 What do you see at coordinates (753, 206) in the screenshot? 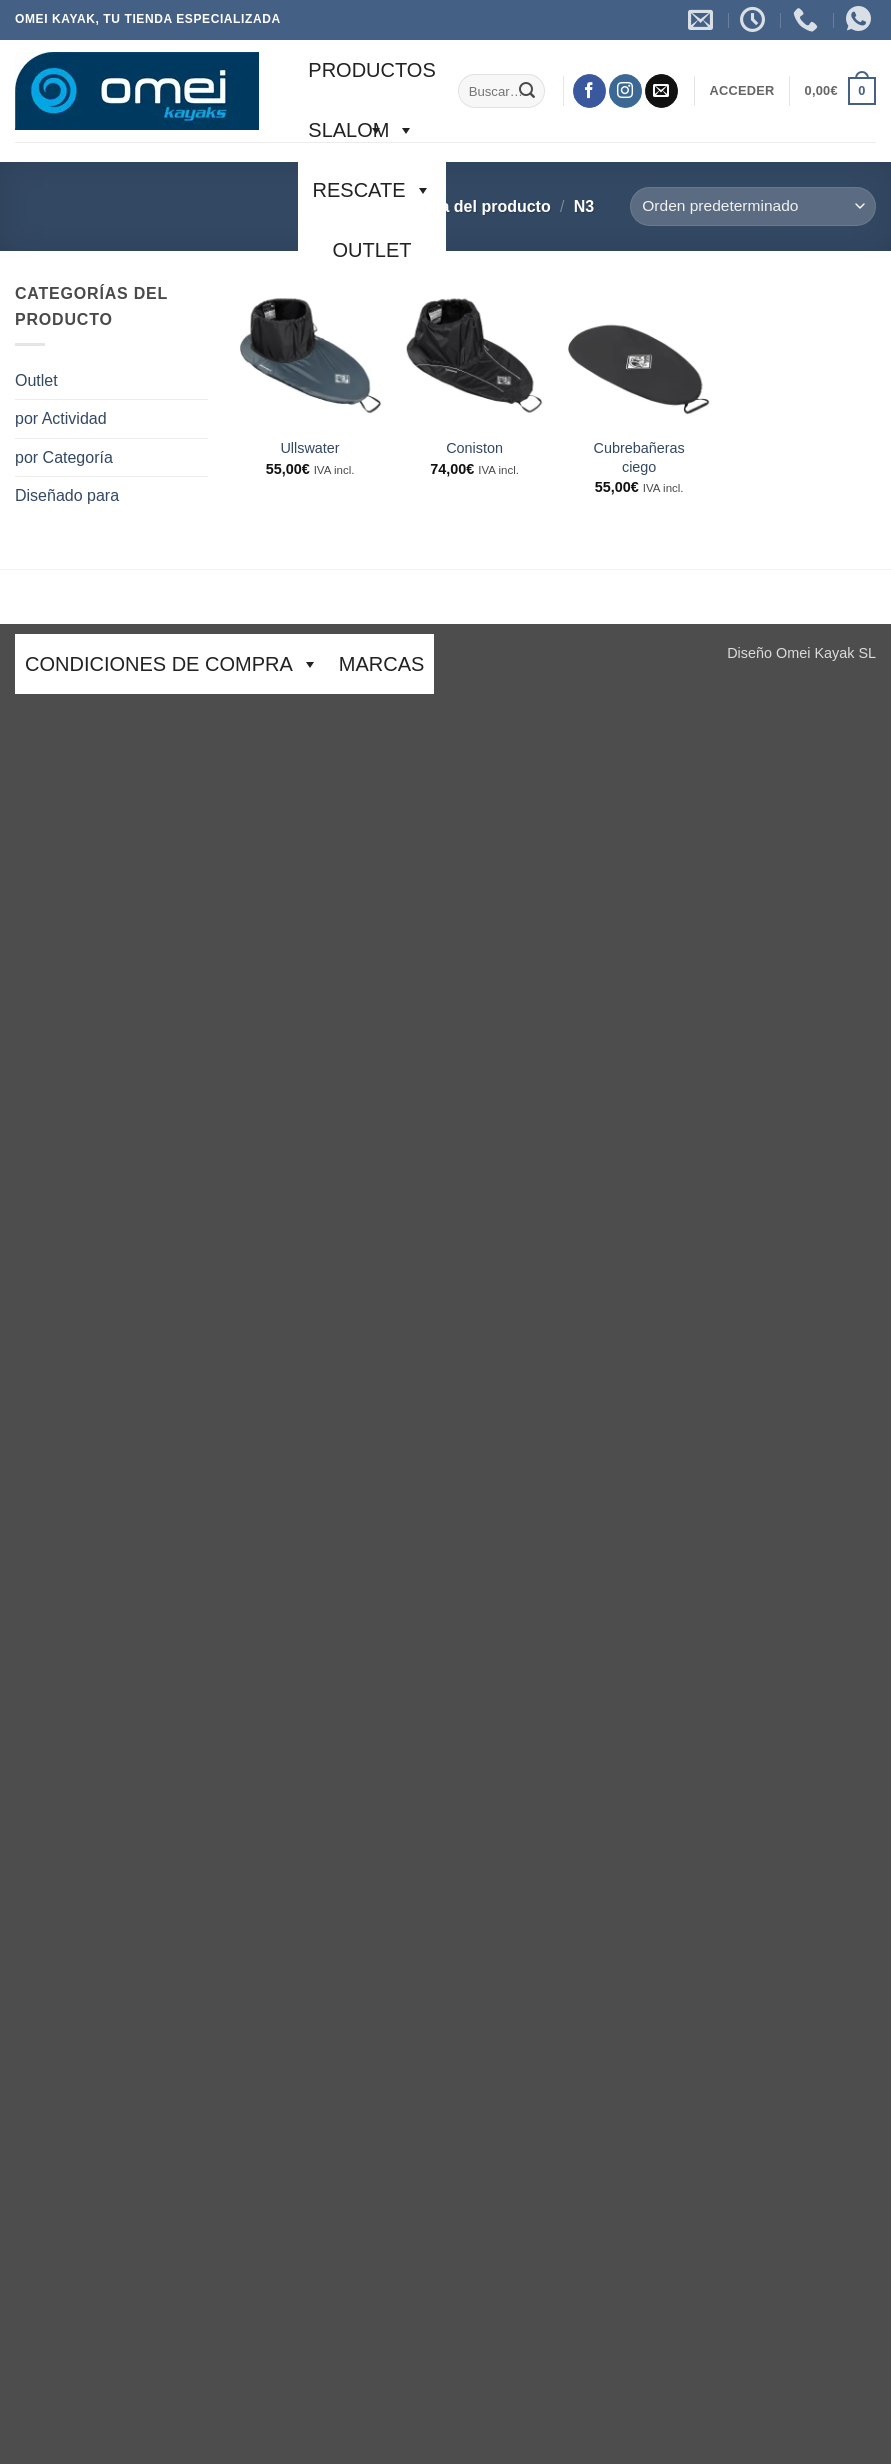
I see `[Pedido de la tienda]` at bounding box center [753, 206].